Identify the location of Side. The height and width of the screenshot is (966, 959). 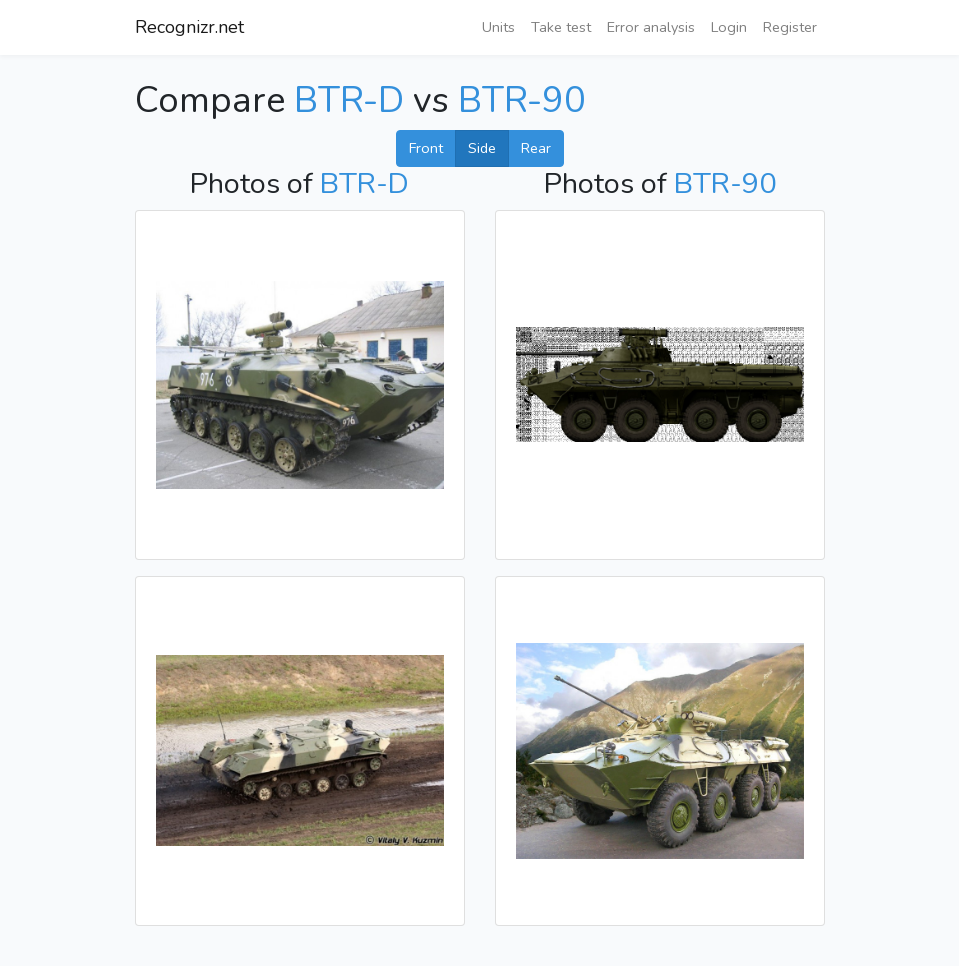
(482, 148).